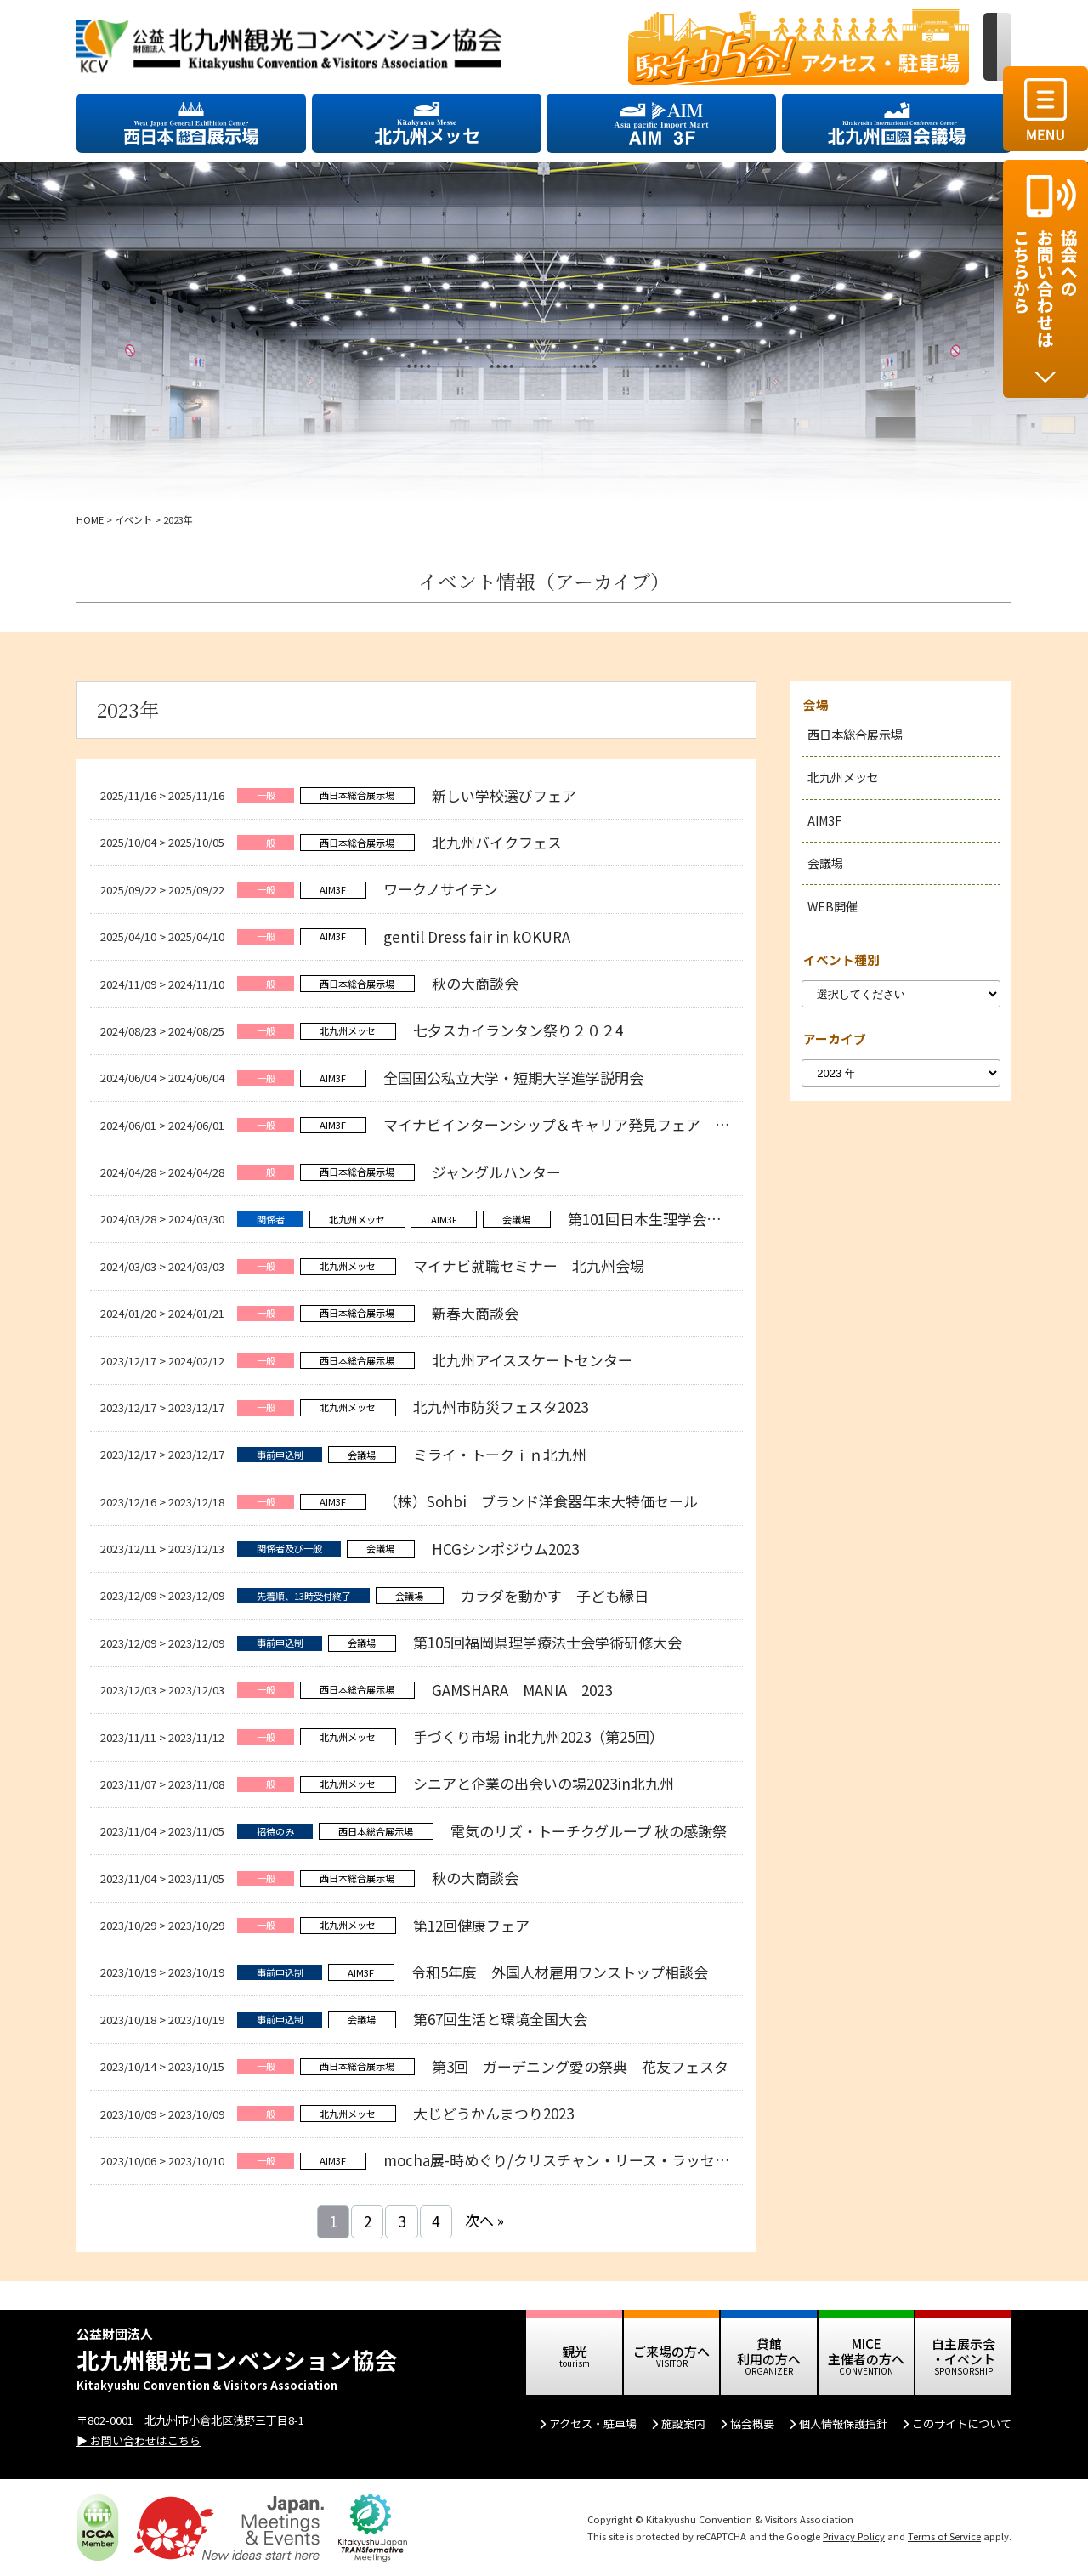 The width and height of the screenshot is (1088, 2576). Describe the element at coordinates (476, 936) in the screenshot. I see `gentil Dress fair in kOKURA` at that location.